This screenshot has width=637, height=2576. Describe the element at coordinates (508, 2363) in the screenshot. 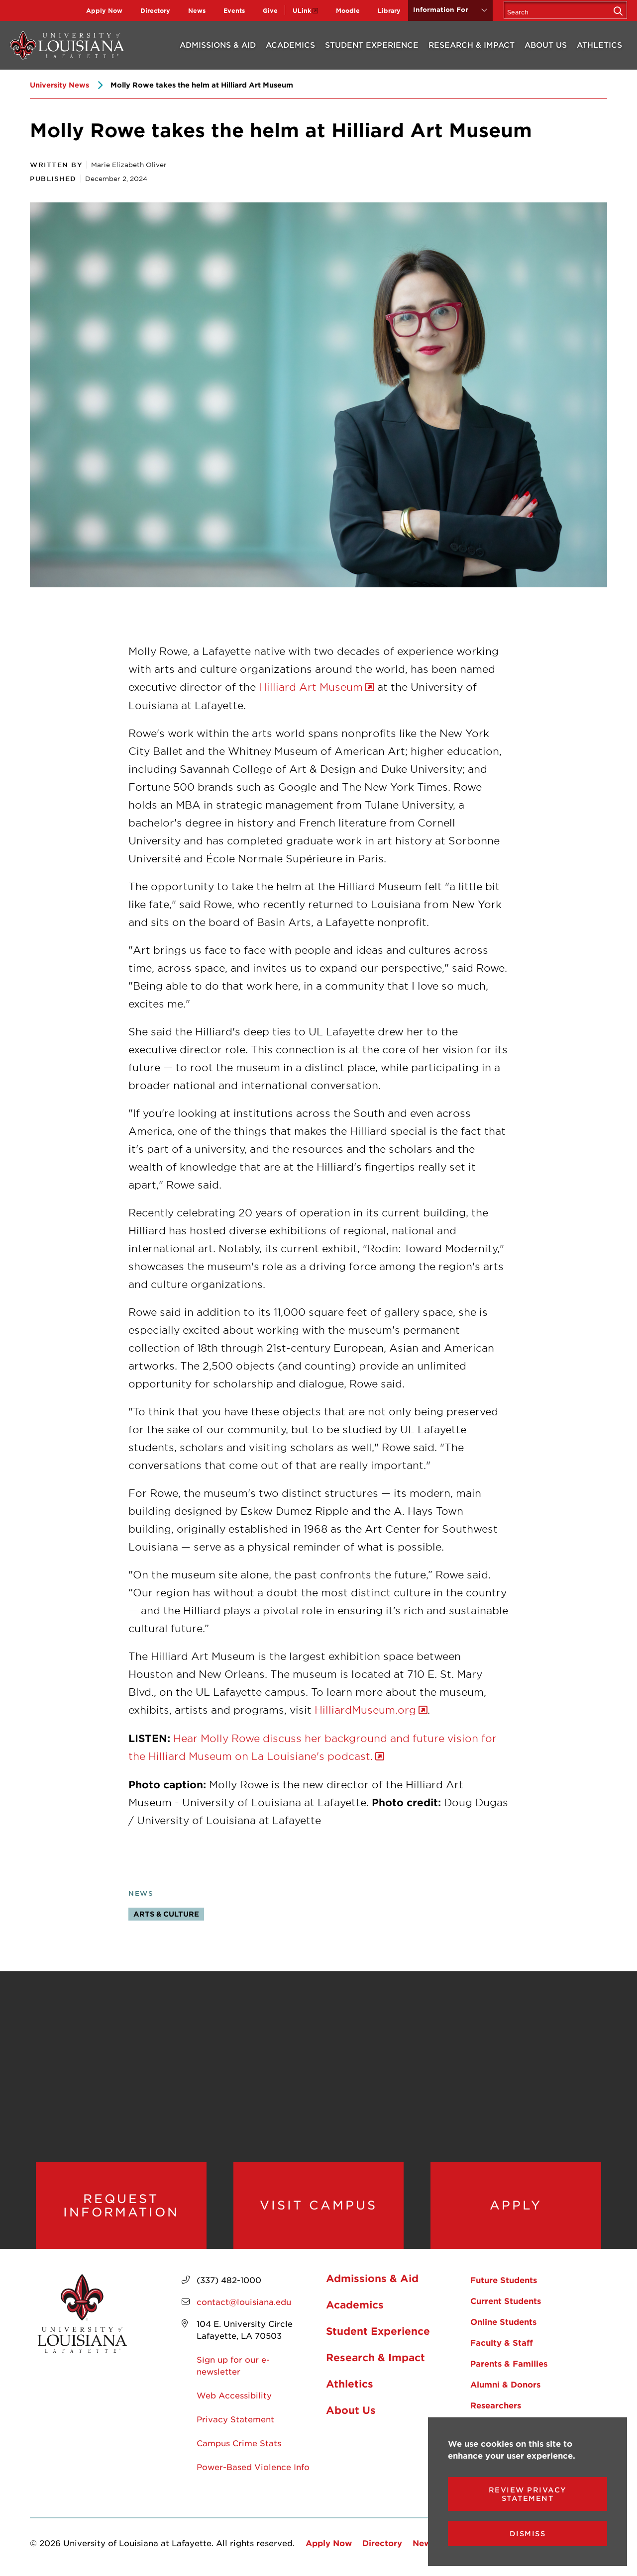

I see `Parents & Families` at that location.